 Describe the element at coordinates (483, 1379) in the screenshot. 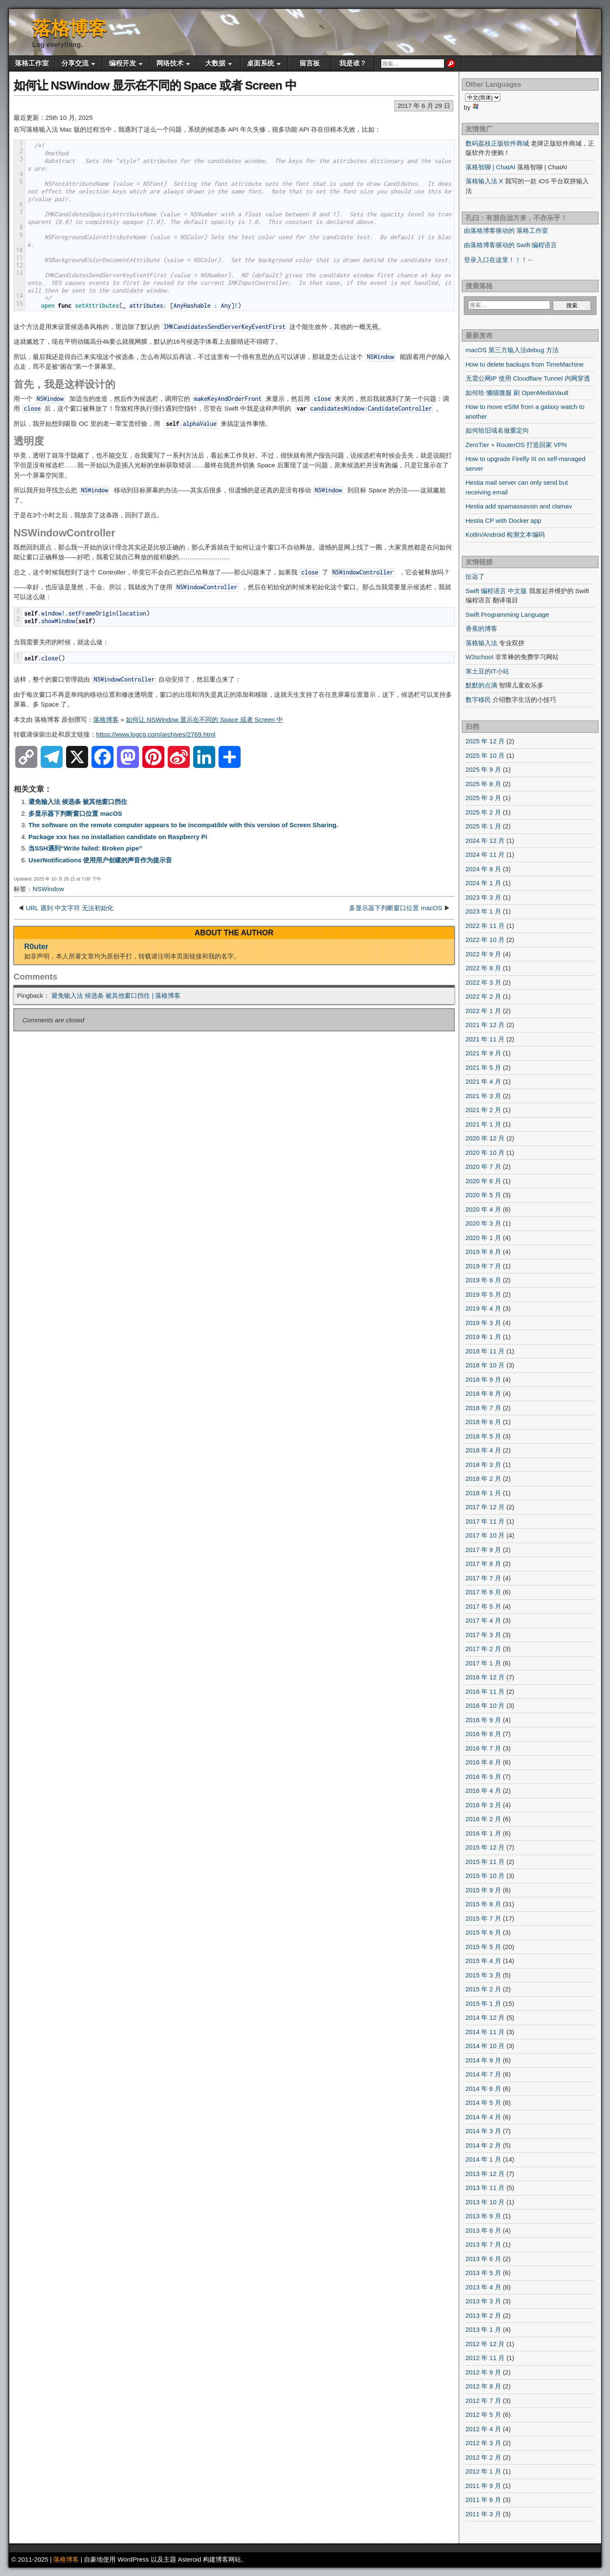

I see `2018 年 9 月` at that location.